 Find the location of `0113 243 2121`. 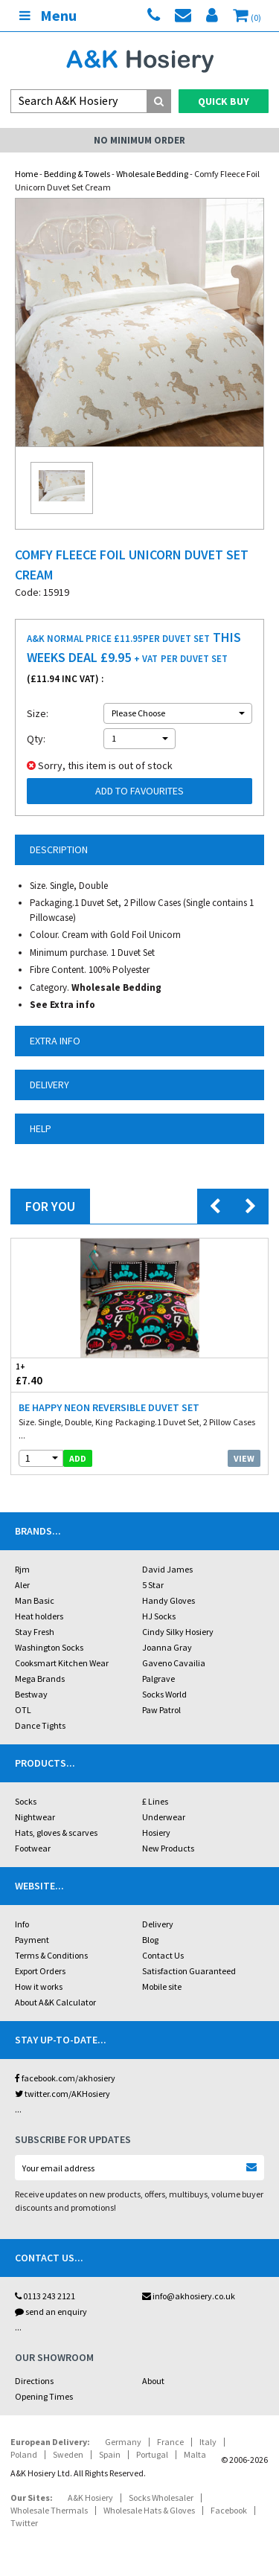

0113 243 2121 is located at coordinates (45, 2296).